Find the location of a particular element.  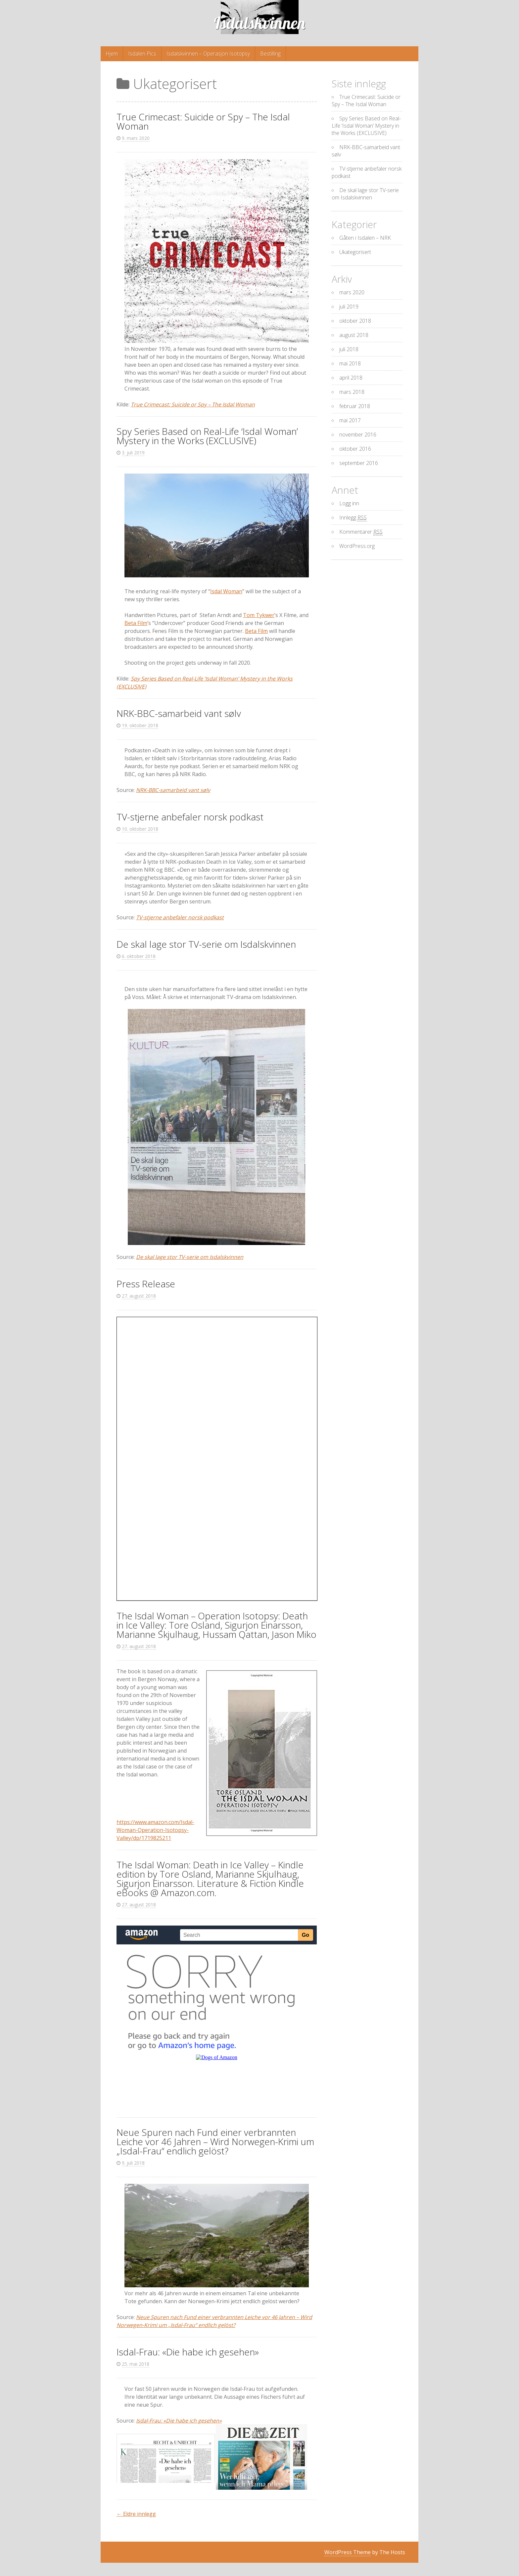

Ukategorisert is located at coordinates (355, 252).